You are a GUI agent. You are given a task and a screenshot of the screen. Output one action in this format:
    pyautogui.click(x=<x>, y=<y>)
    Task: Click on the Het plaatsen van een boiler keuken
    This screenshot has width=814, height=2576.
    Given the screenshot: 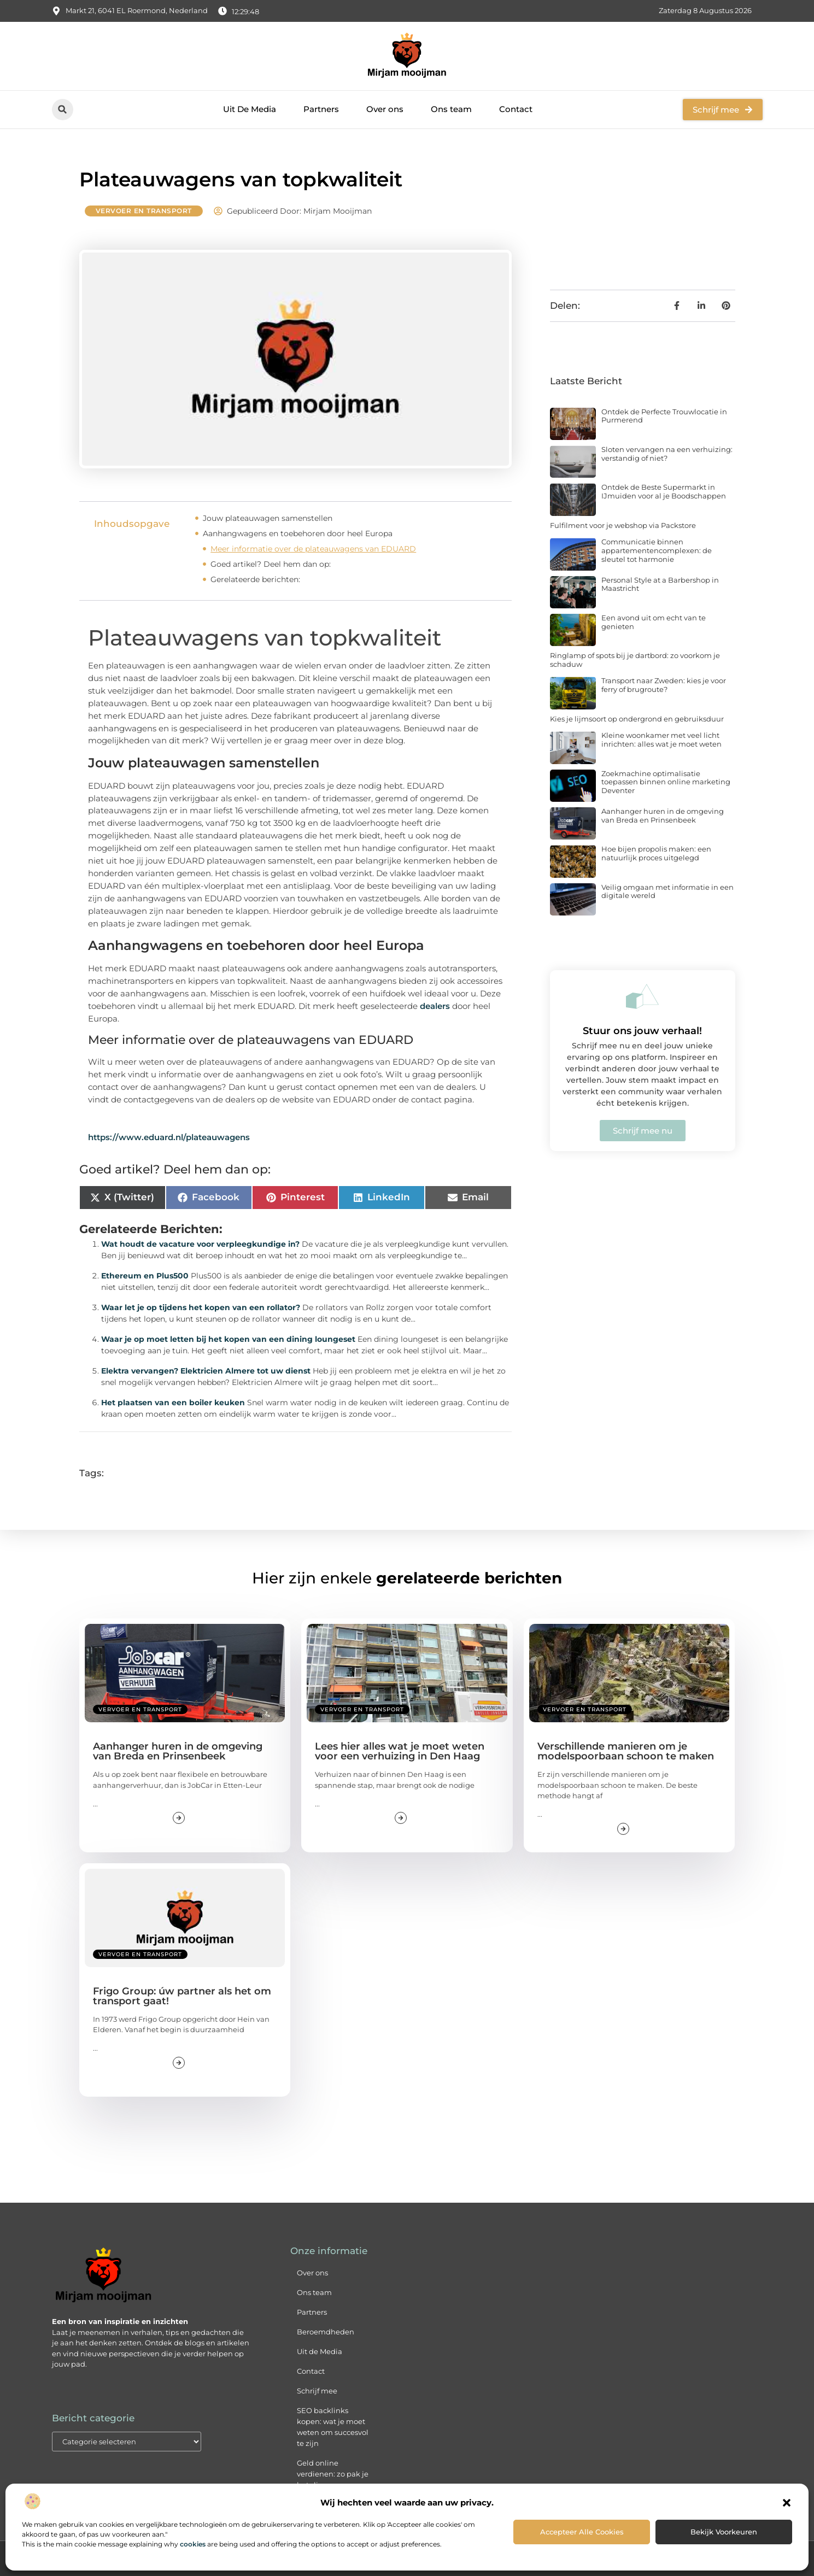 What is the action you would take?
    pyautogui.click(x=173, y=1402)
    